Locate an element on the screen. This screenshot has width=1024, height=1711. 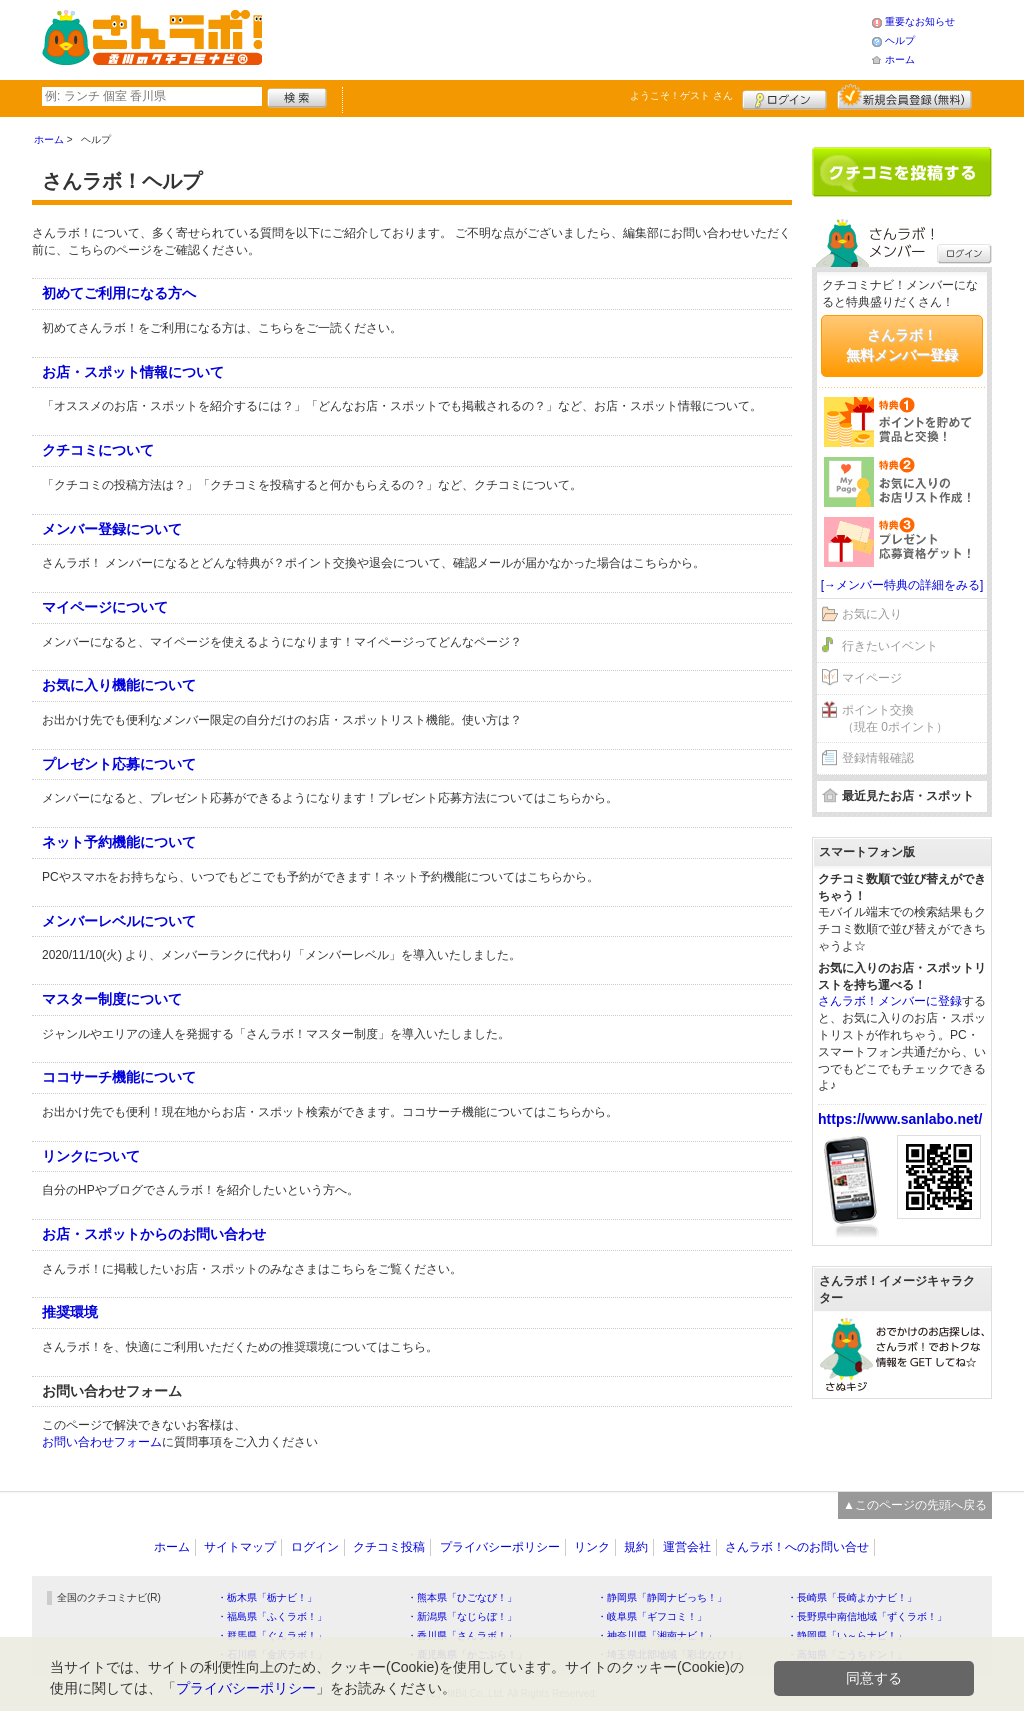
運営会社 is located at coordinates (687, 1547).